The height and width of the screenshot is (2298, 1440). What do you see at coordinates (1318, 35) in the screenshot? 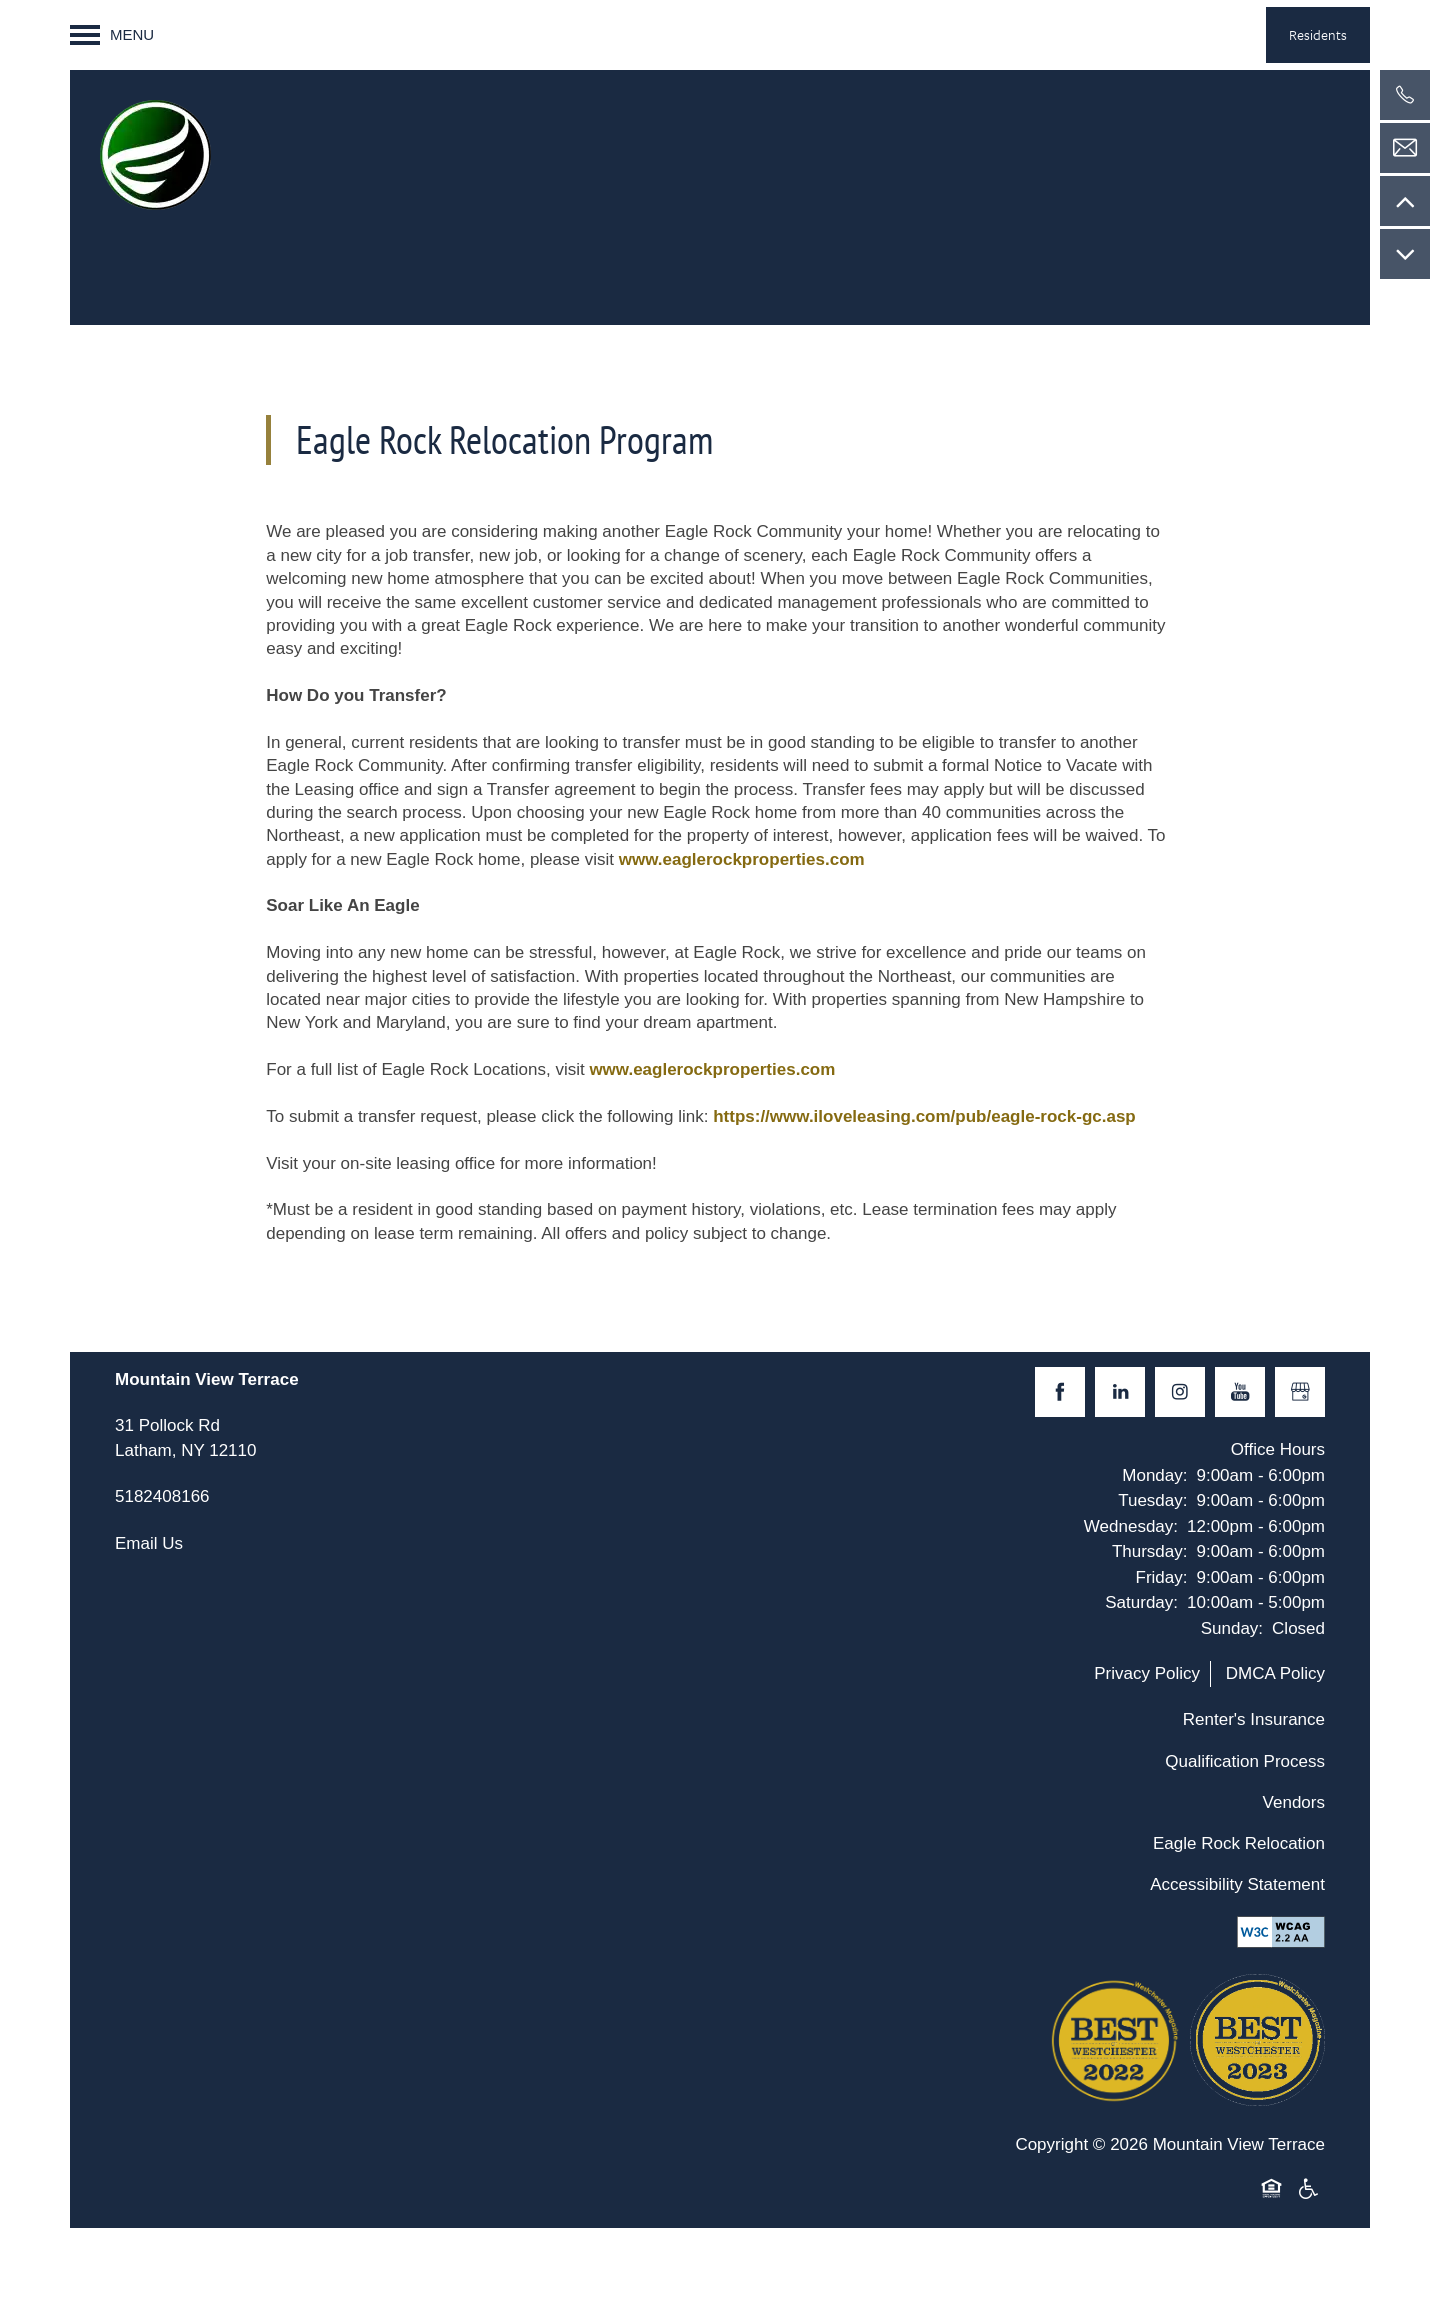
I see `[button]` at bounding box center [1318, 35].